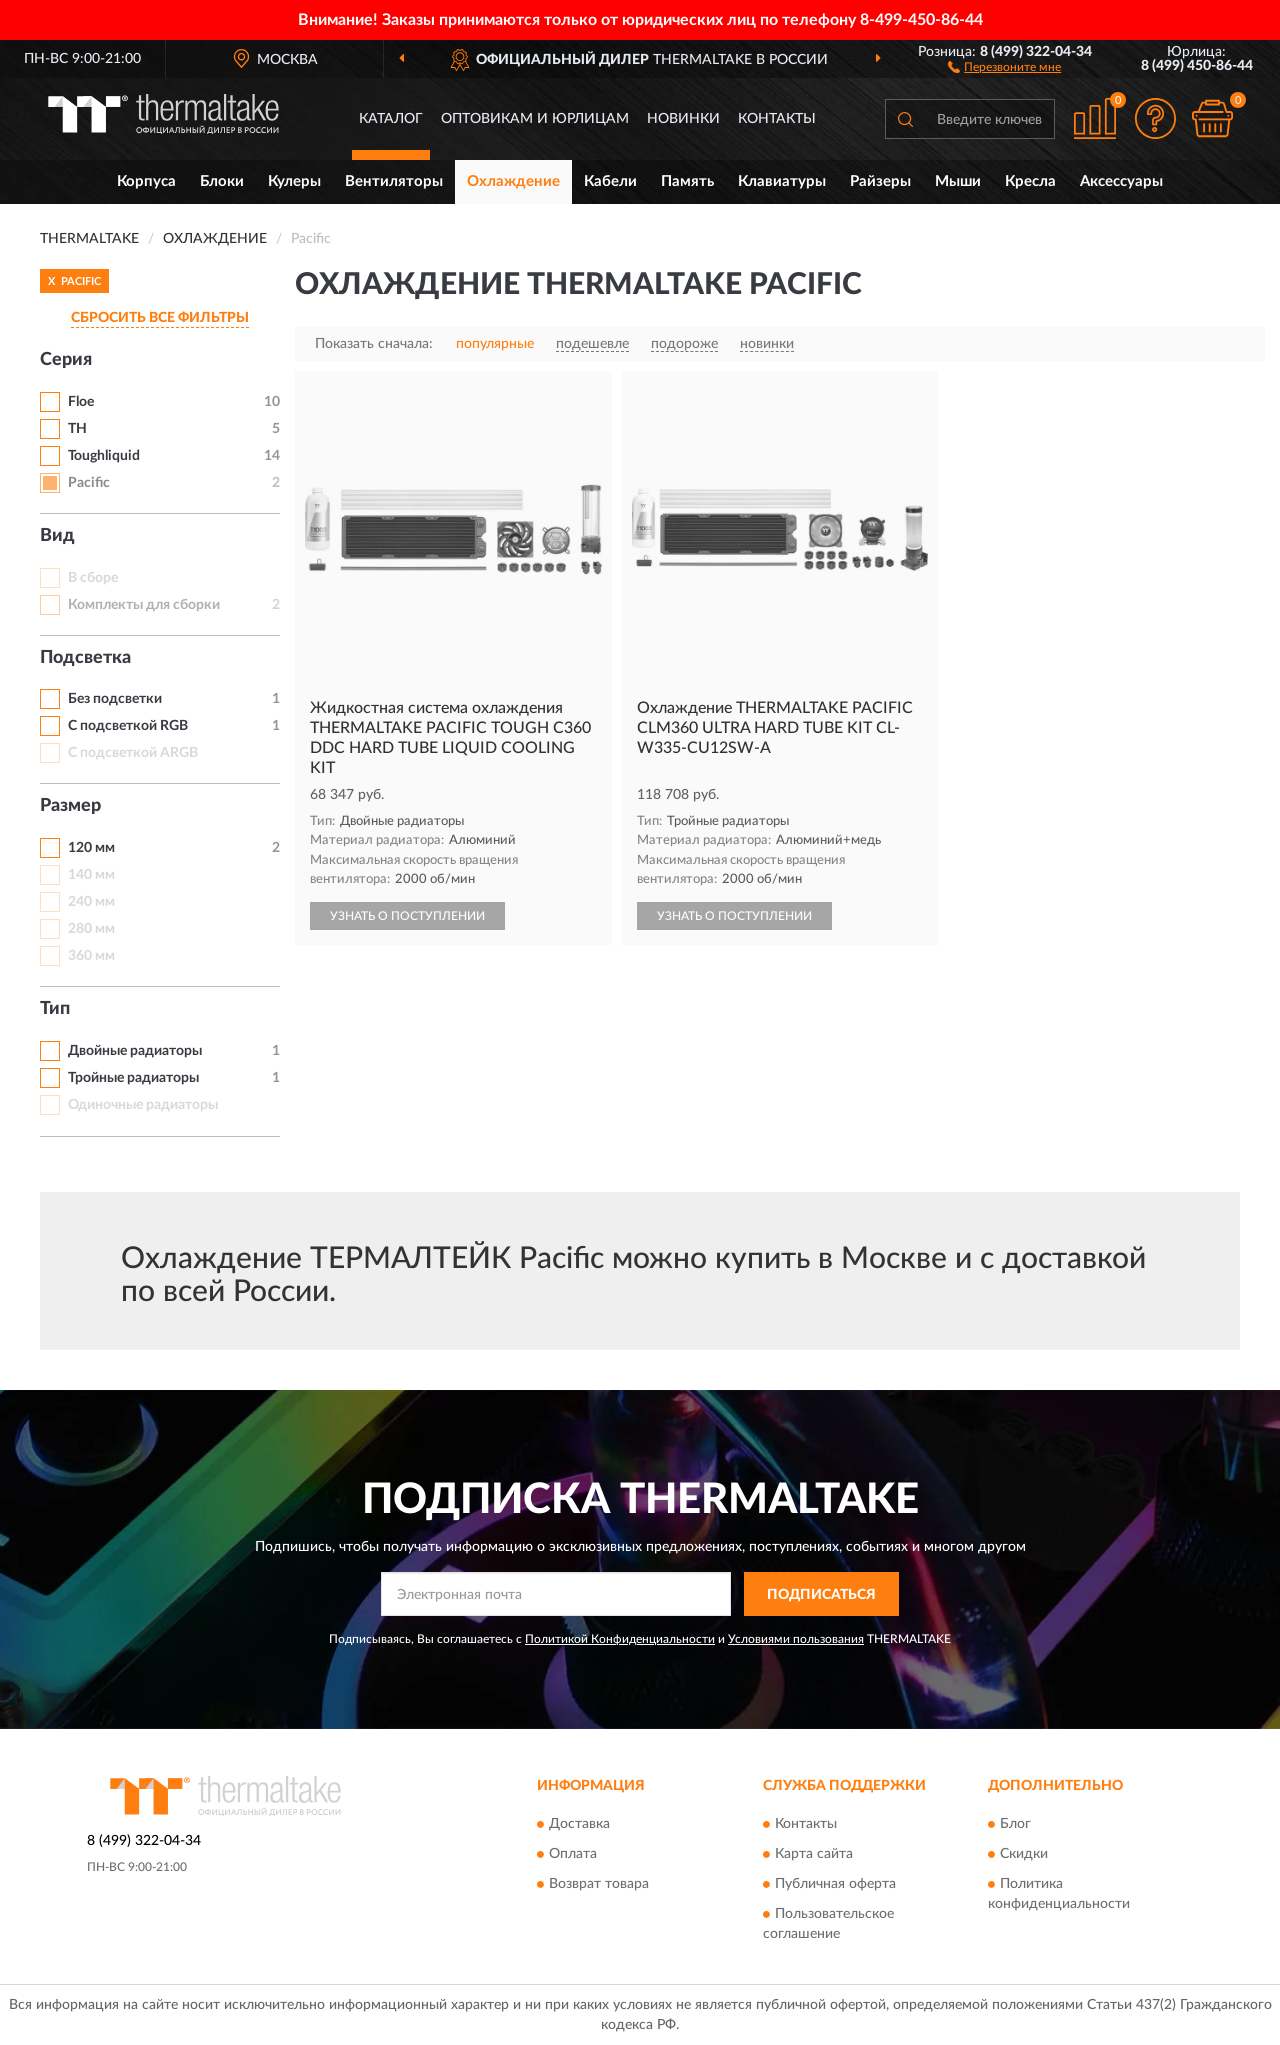 This screenshot has height=2045, width=1280. I want to click on 140 мм, so click(91, 875).